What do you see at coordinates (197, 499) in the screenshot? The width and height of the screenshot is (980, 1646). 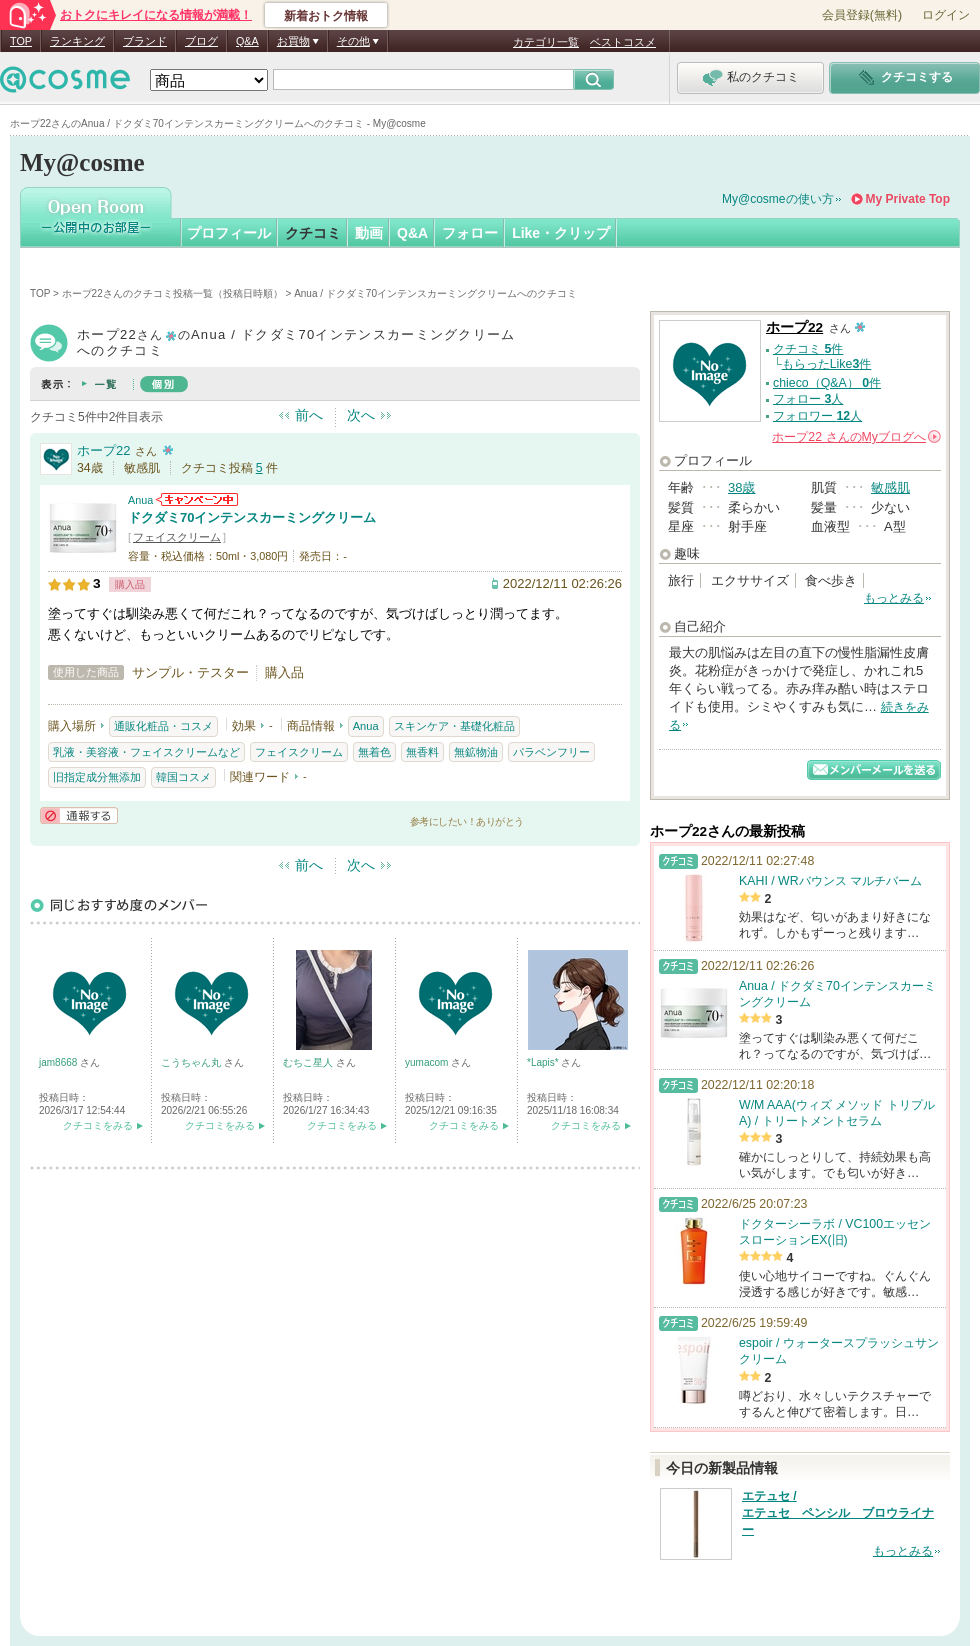 I see `Anuaからのお知らせがあります` at bounding box center [197, 499].